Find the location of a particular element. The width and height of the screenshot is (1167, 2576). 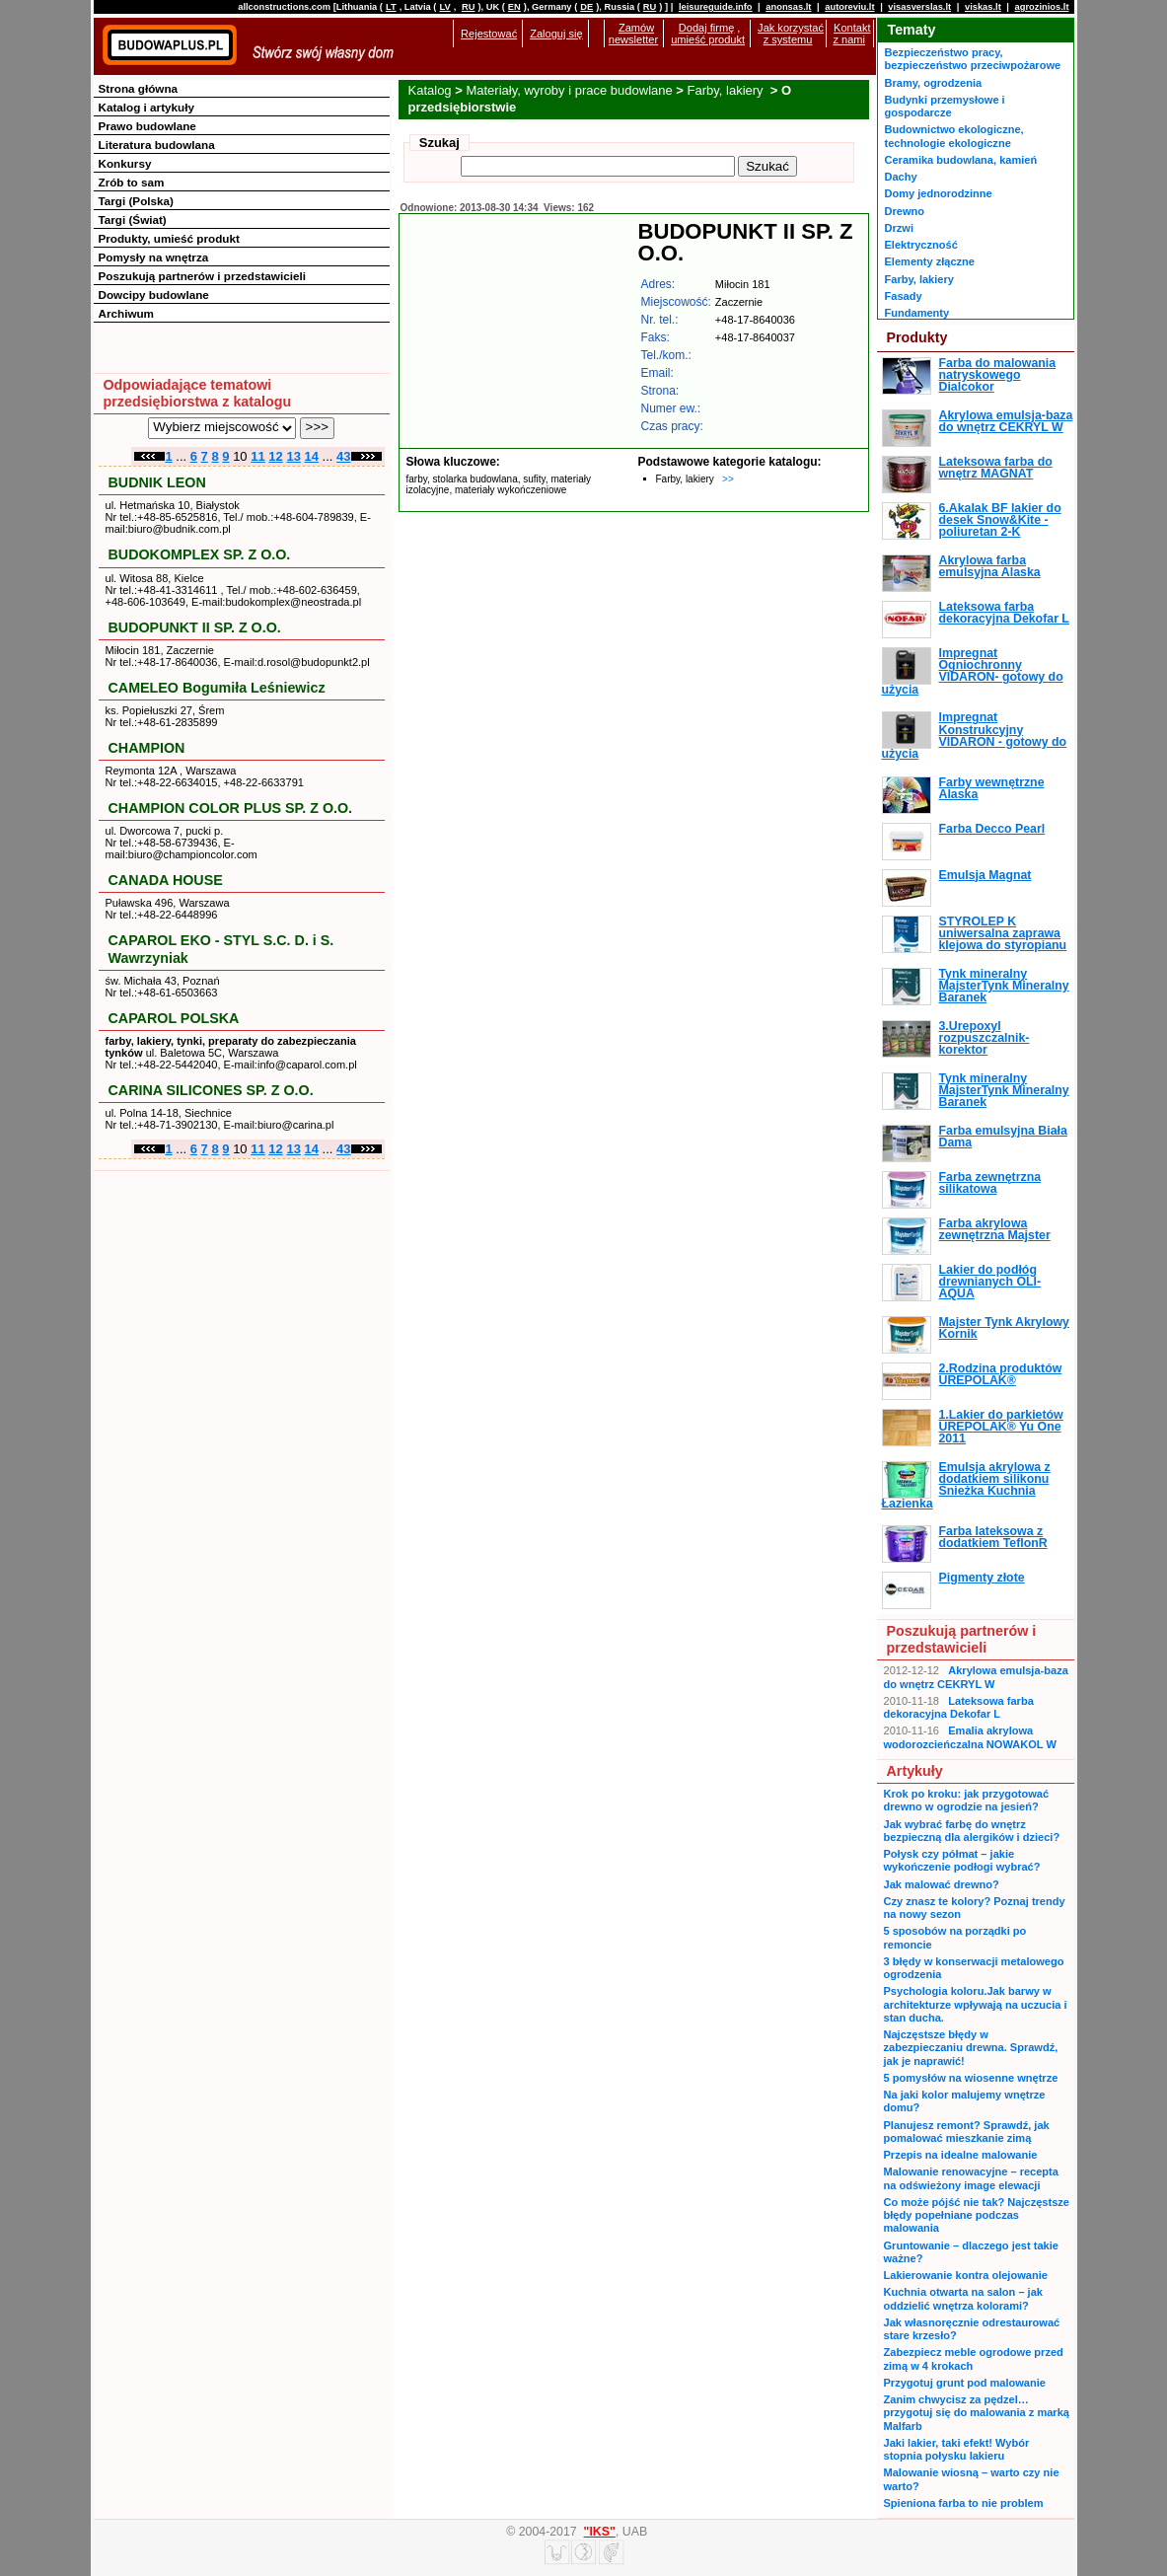

Jak korzystać z systemu is located at coordinates (791, 33).